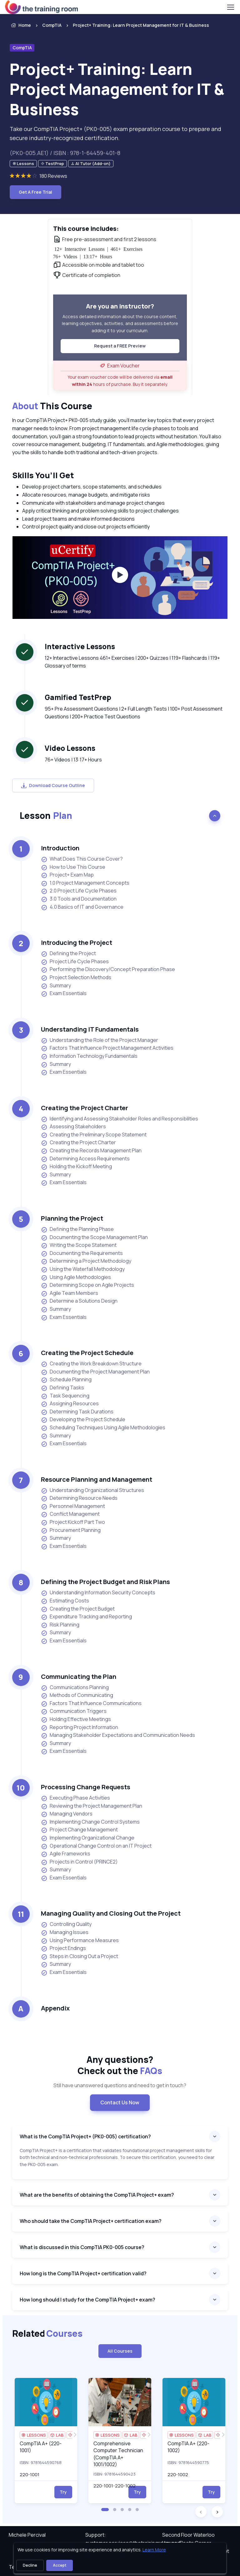 The width and height of the screenshot is (240, 2576). Describe the element at coordinates (90, 1821) in the screenshot. I see `Implementing Change Control Systems [listitem]` at that location.